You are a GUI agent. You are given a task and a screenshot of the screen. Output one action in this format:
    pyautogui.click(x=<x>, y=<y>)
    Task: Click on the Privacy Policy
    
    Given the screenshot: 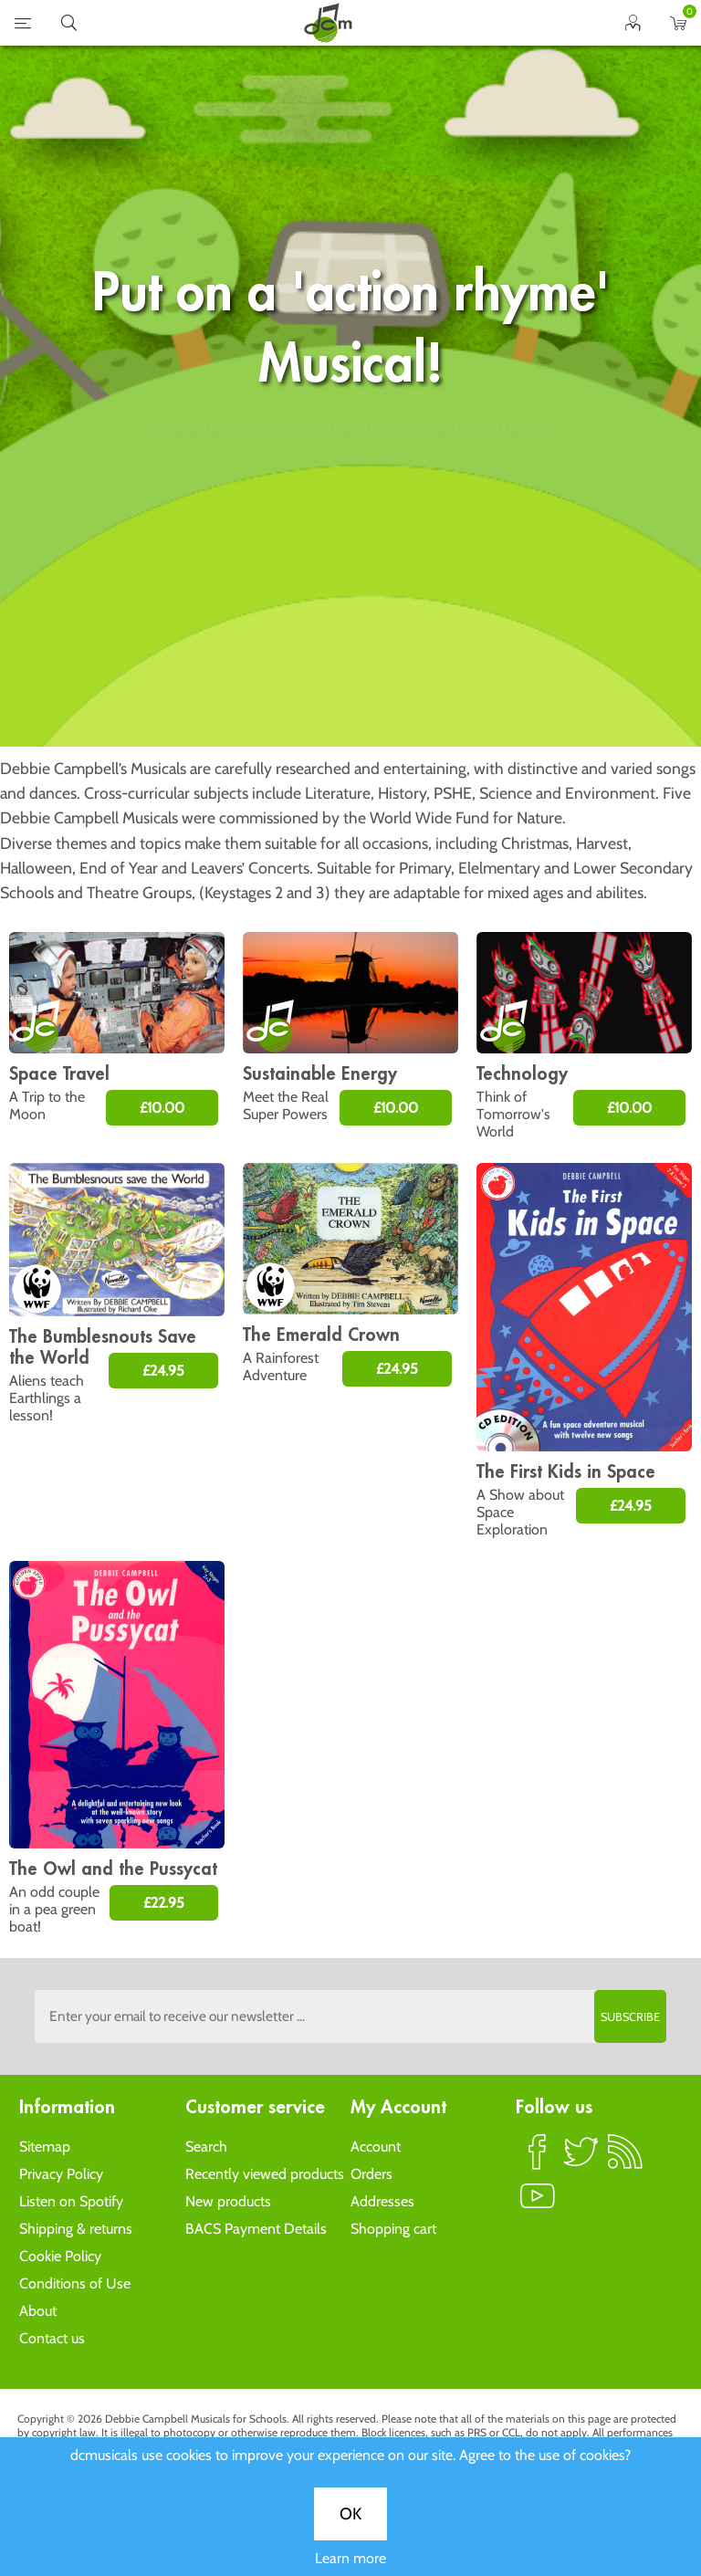 What is the action you would take?
    pyautogui.click(x=61, y=2174)
    